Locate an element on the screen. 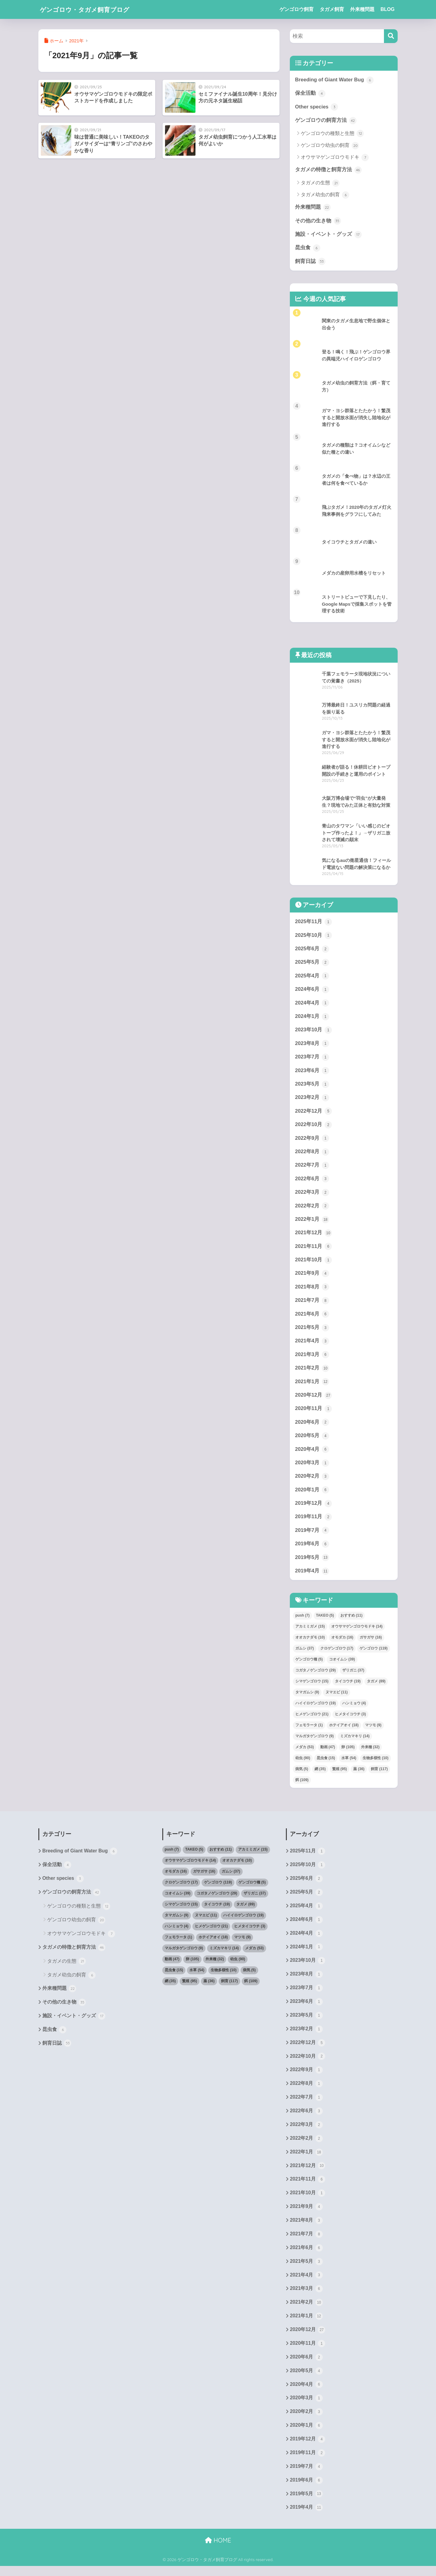  2020年11月 is located at coordinates (313, 1413).